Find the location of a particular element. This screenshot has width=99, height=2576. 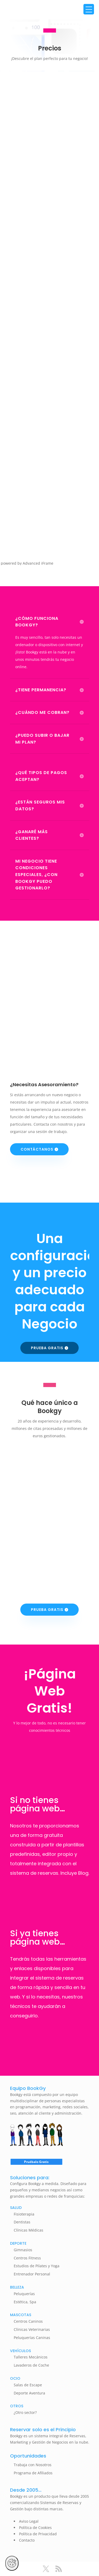

Aviso Legal is located at coordinates (29, 2521).